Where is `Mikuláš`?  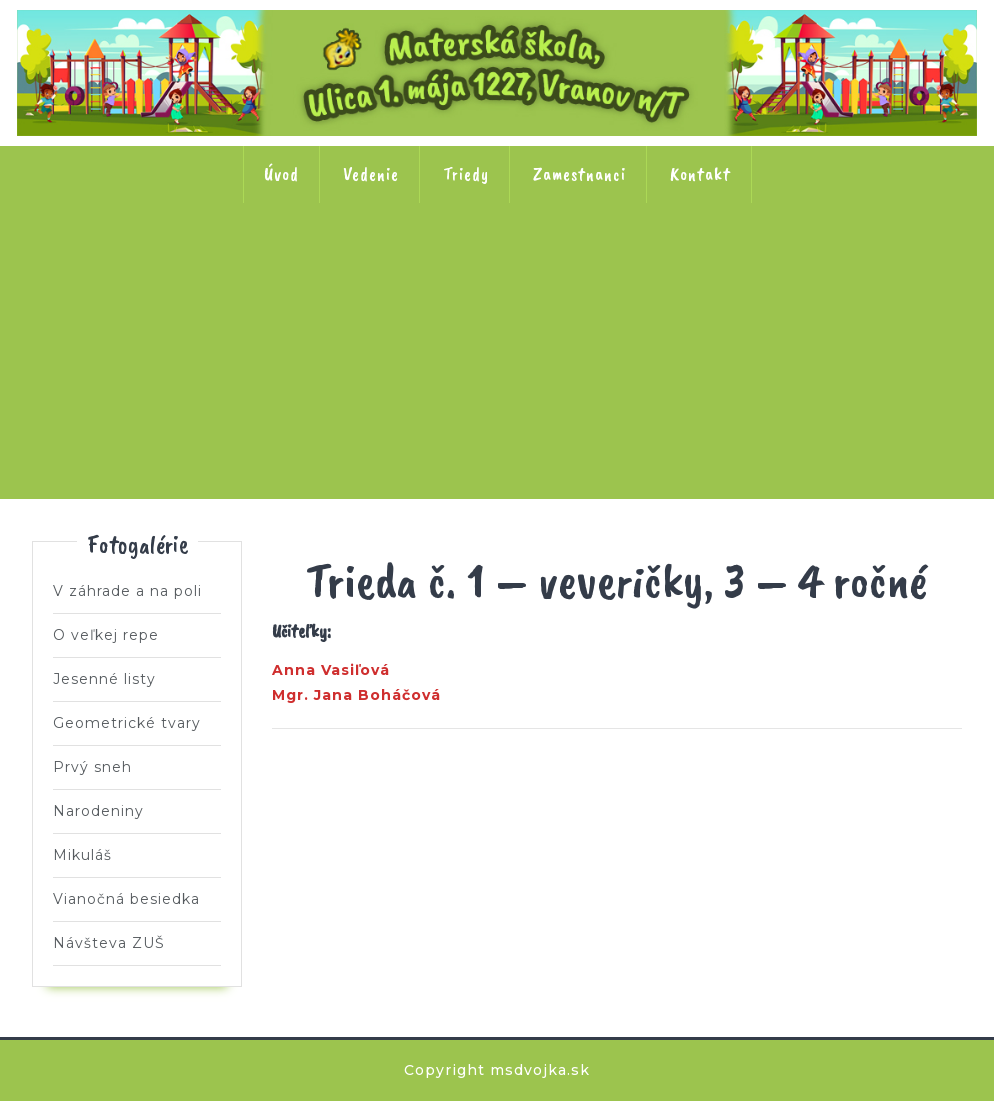
Mikuláš is located at coordinates (82, 855).